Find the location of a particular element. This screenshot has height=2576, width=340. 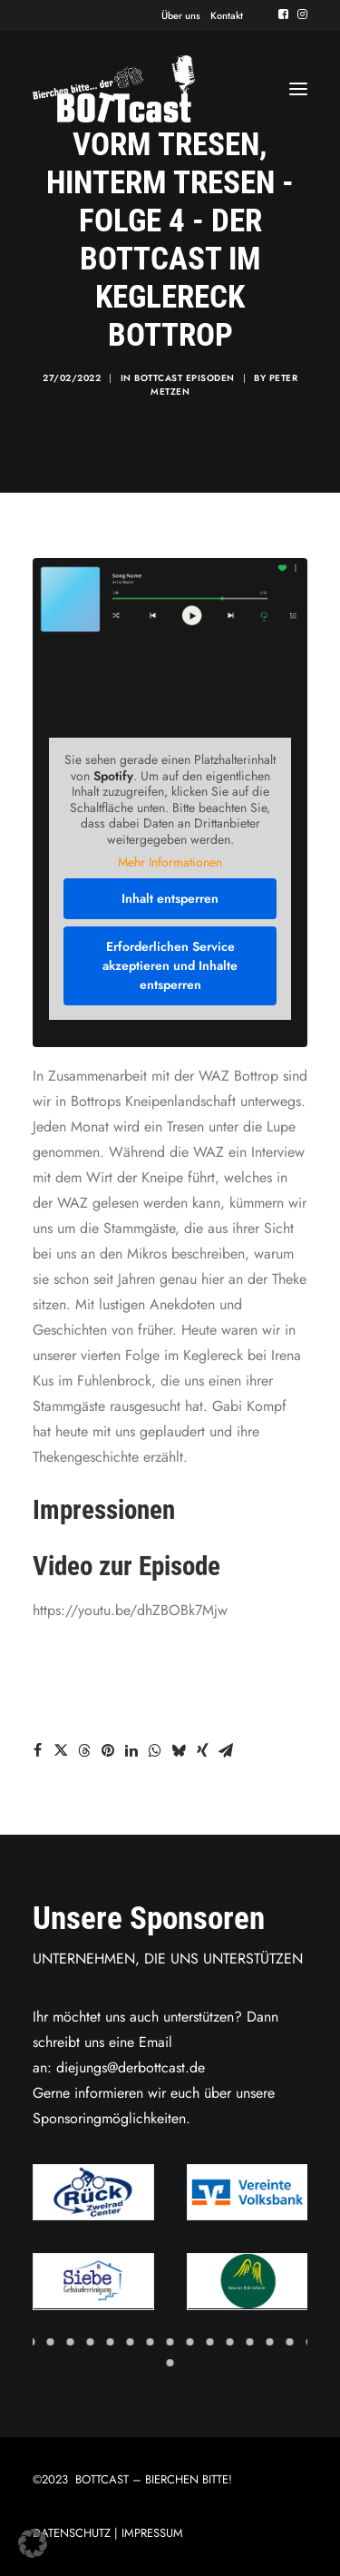

[Slide 14] is located at coordinates (290, 2341).